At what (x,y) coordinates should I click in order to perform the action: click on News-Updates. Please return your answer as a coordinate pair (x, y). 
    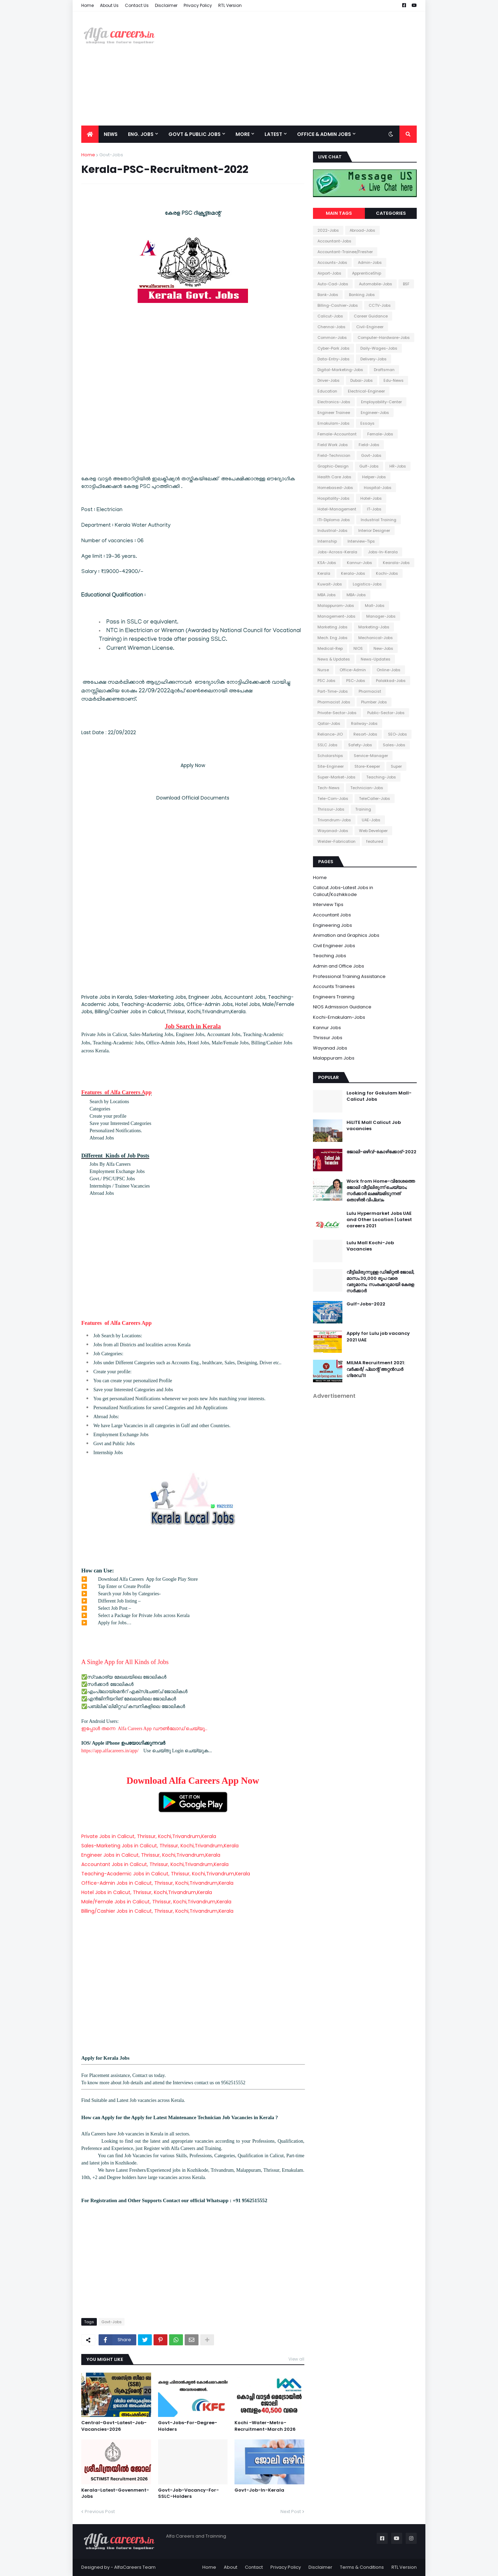
    Looking at the image, I should click on (375, 659).